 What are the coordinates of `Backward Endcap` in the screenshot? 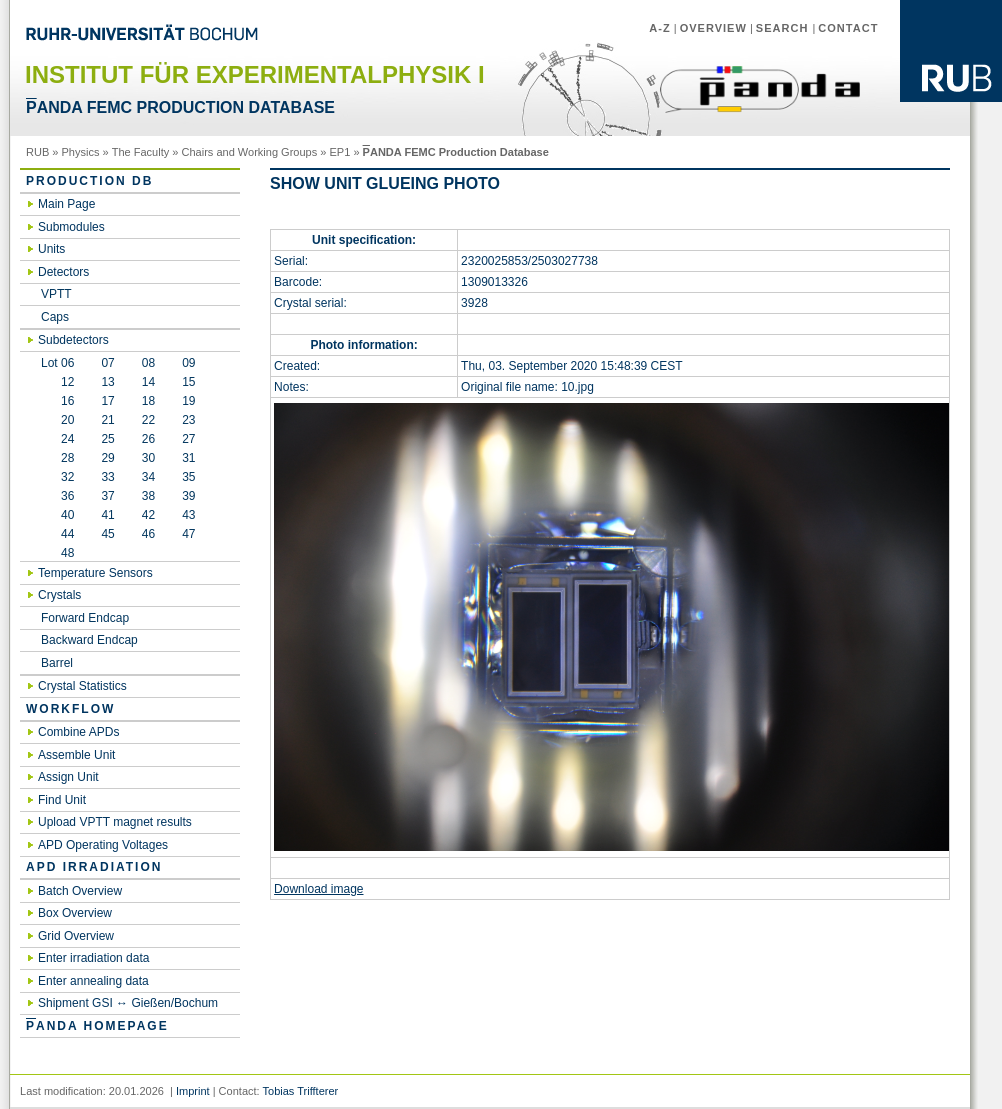 It's located at (89, 640).